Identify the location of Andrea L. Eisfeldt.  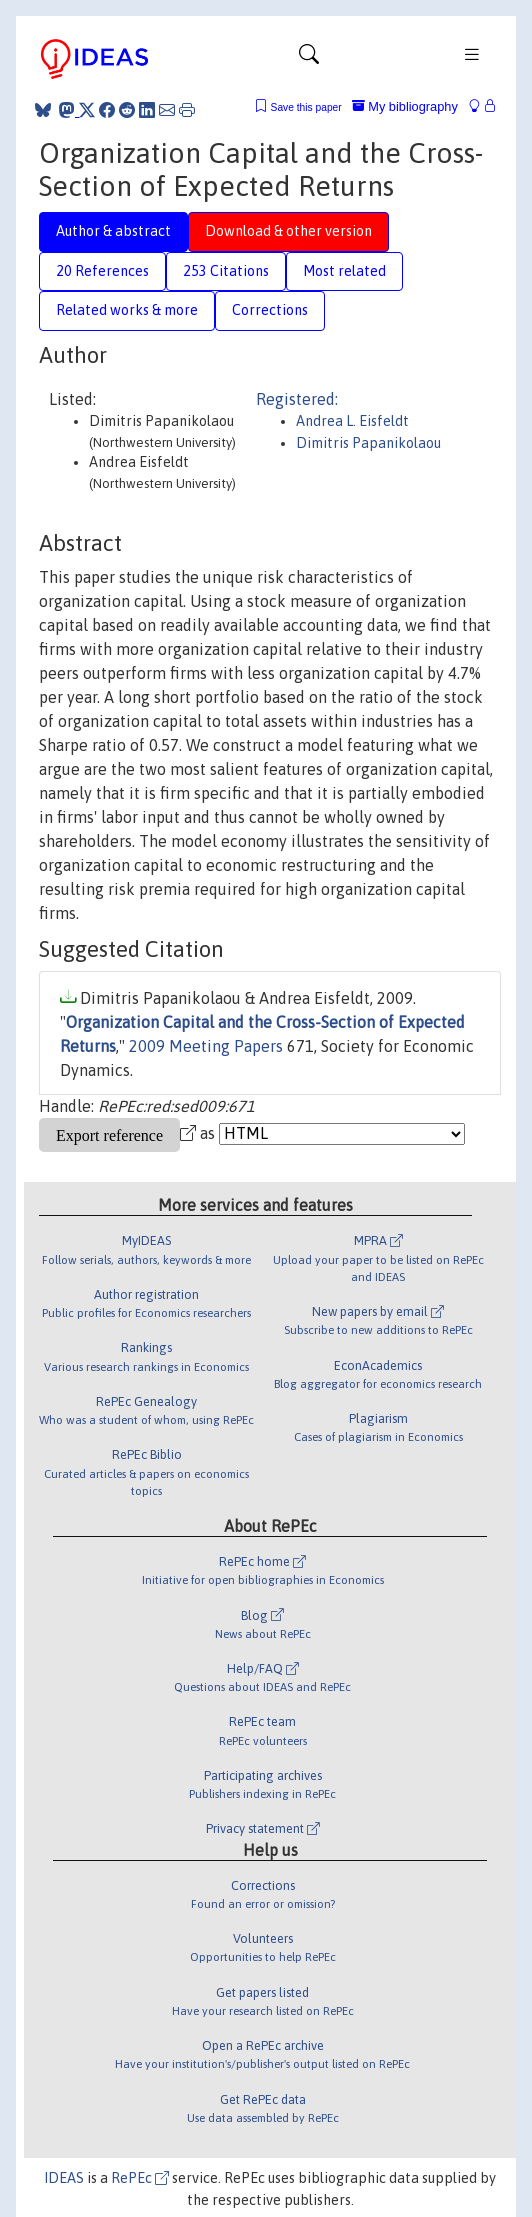
(352, 421).